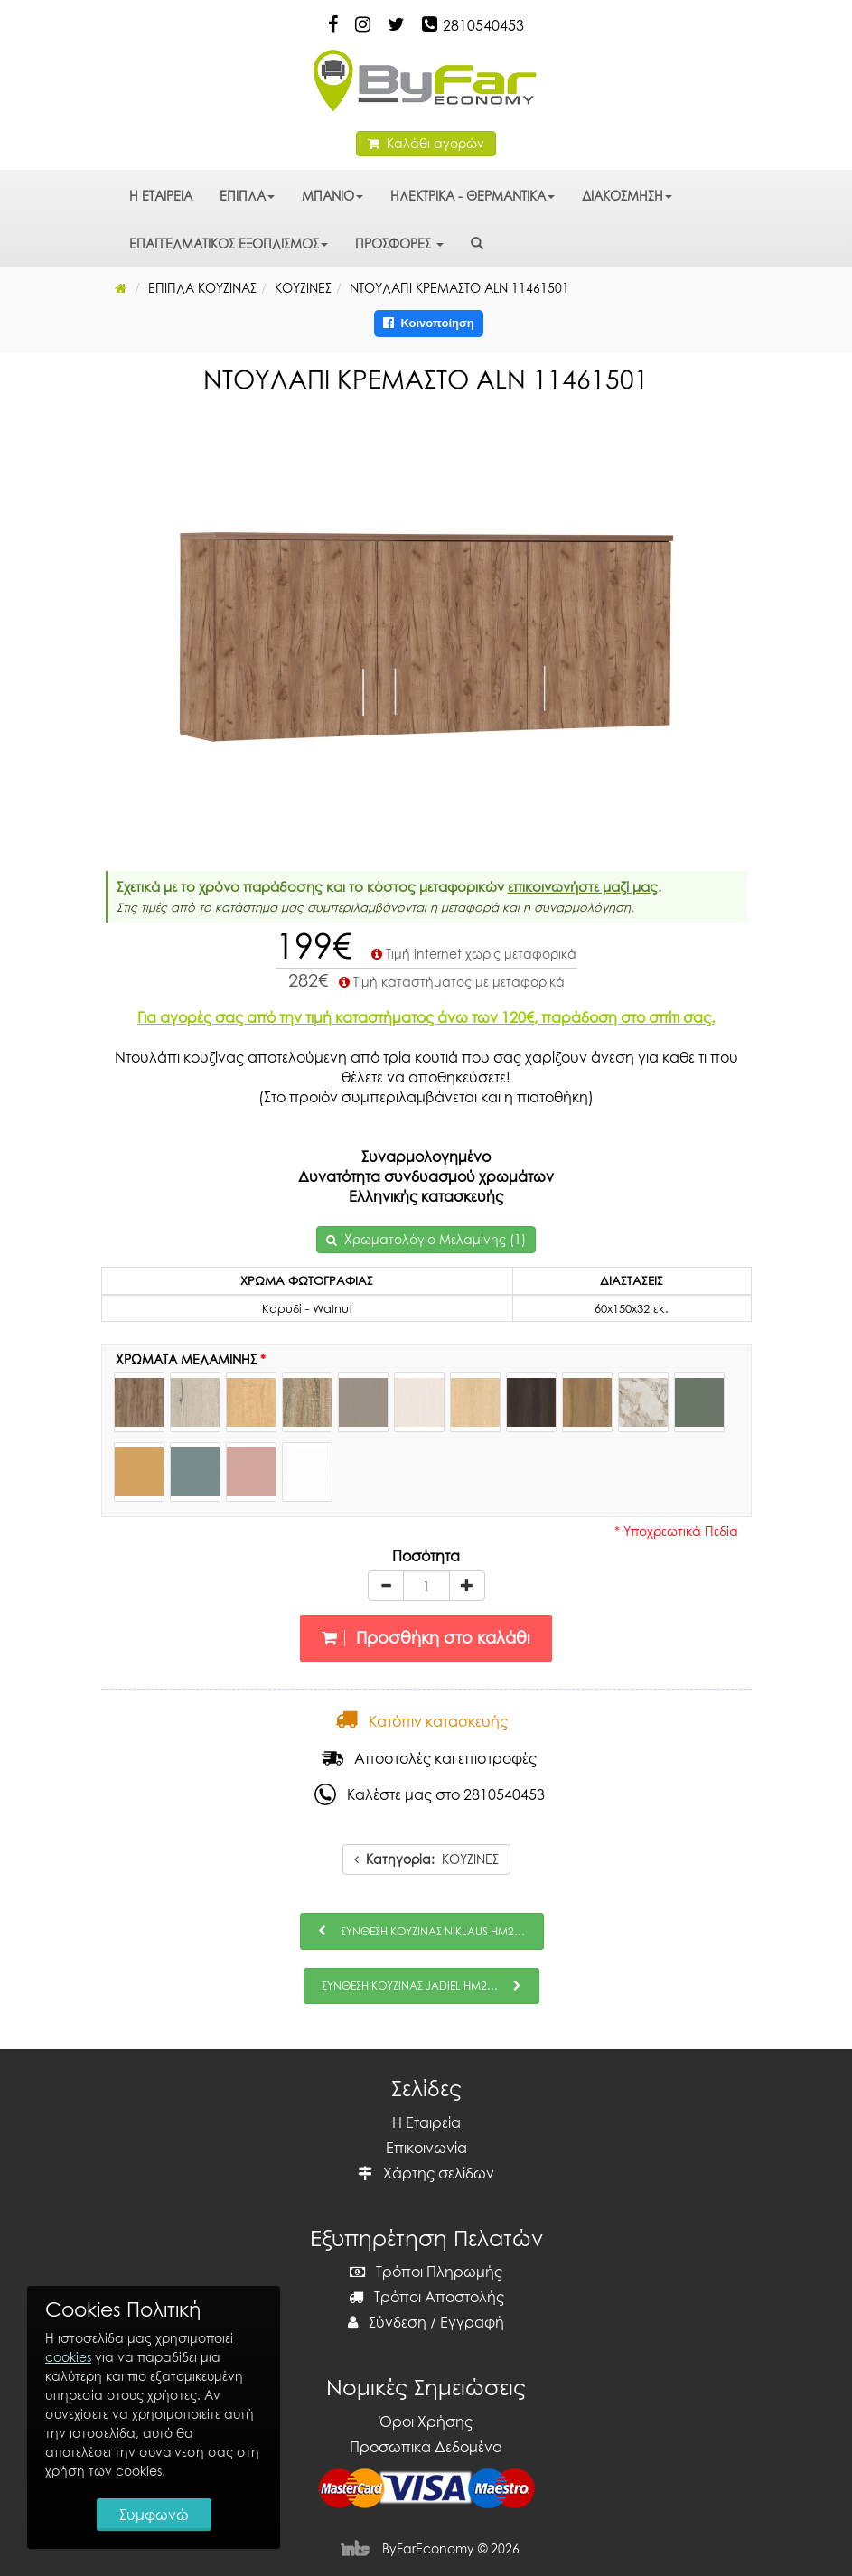 The width and height of the screenshot is (852, 2576). Describe the element at coordinates (332, 195) in the screenshot. I see `ΜΠΑΝΙΟ` at that location.